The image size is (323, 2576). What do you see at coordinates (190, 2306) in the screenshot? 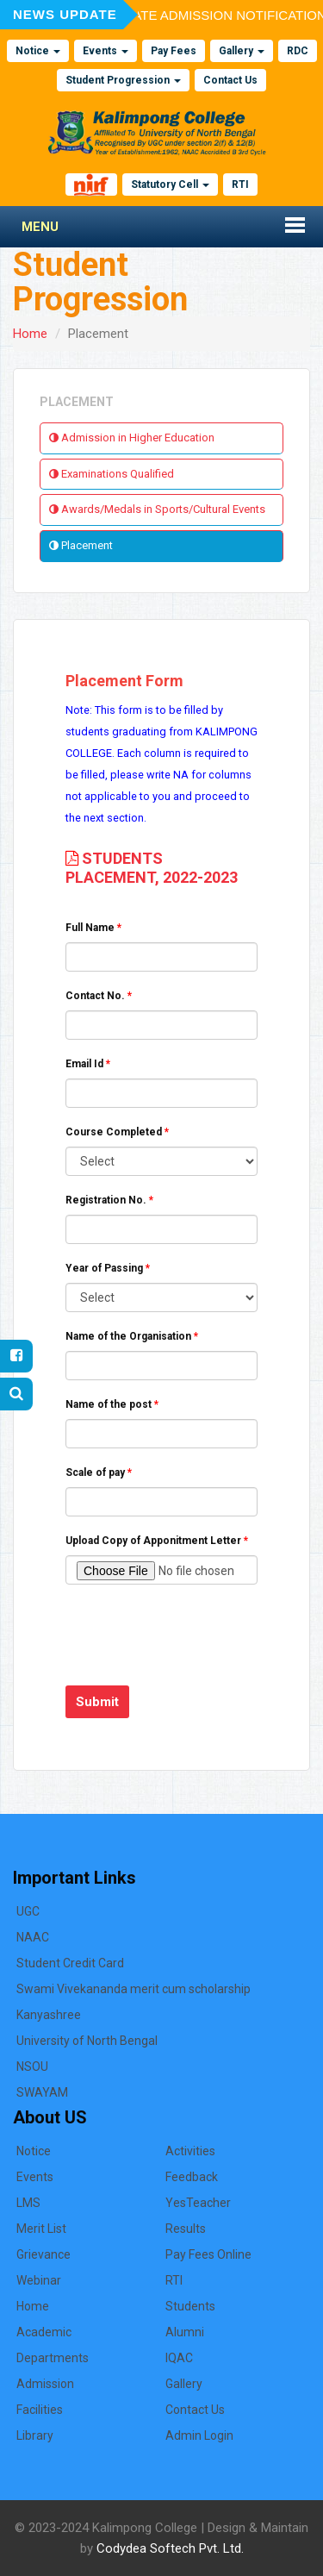
I see `Students` at bounding box center [190, 2306].